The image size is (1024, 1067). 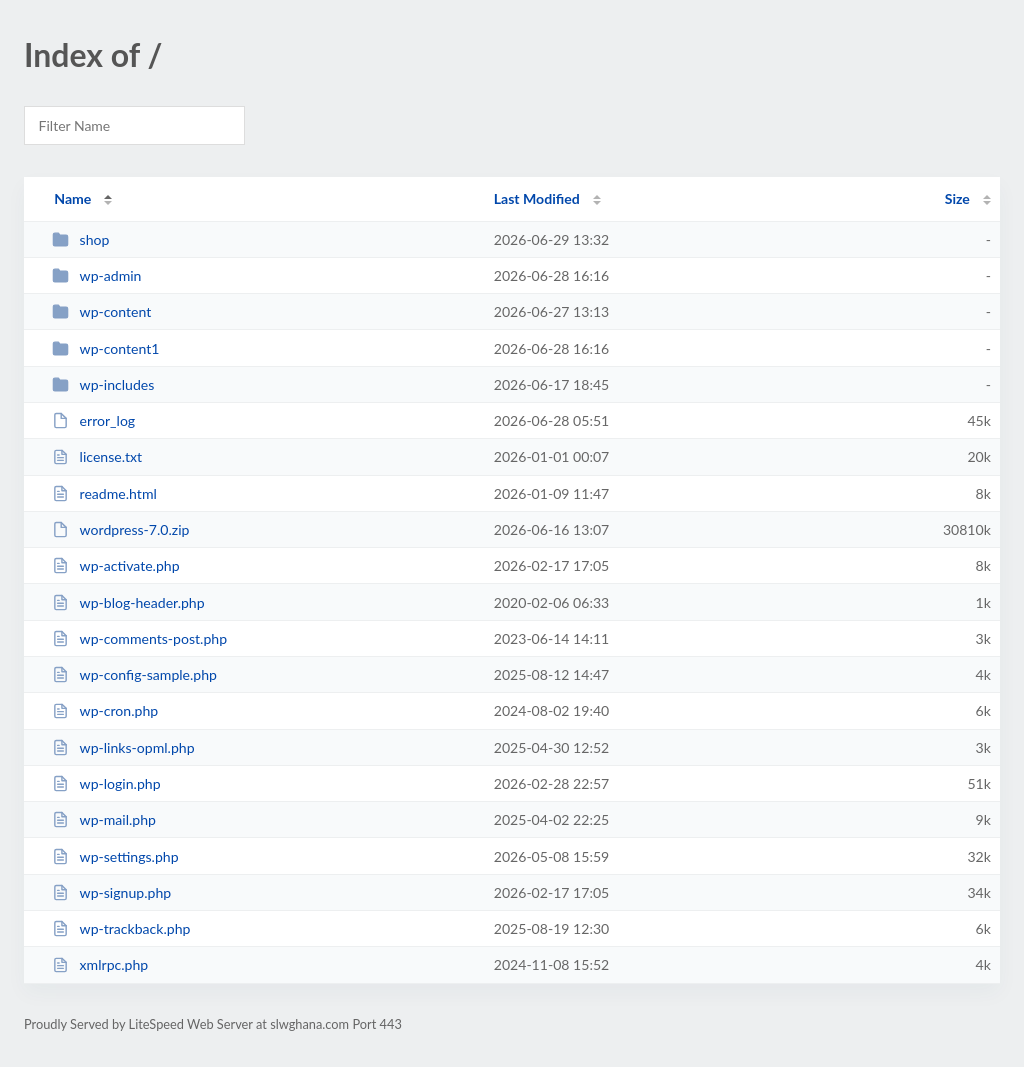 I want to click on wp-config-sample.php, so click(x=134, y=674).